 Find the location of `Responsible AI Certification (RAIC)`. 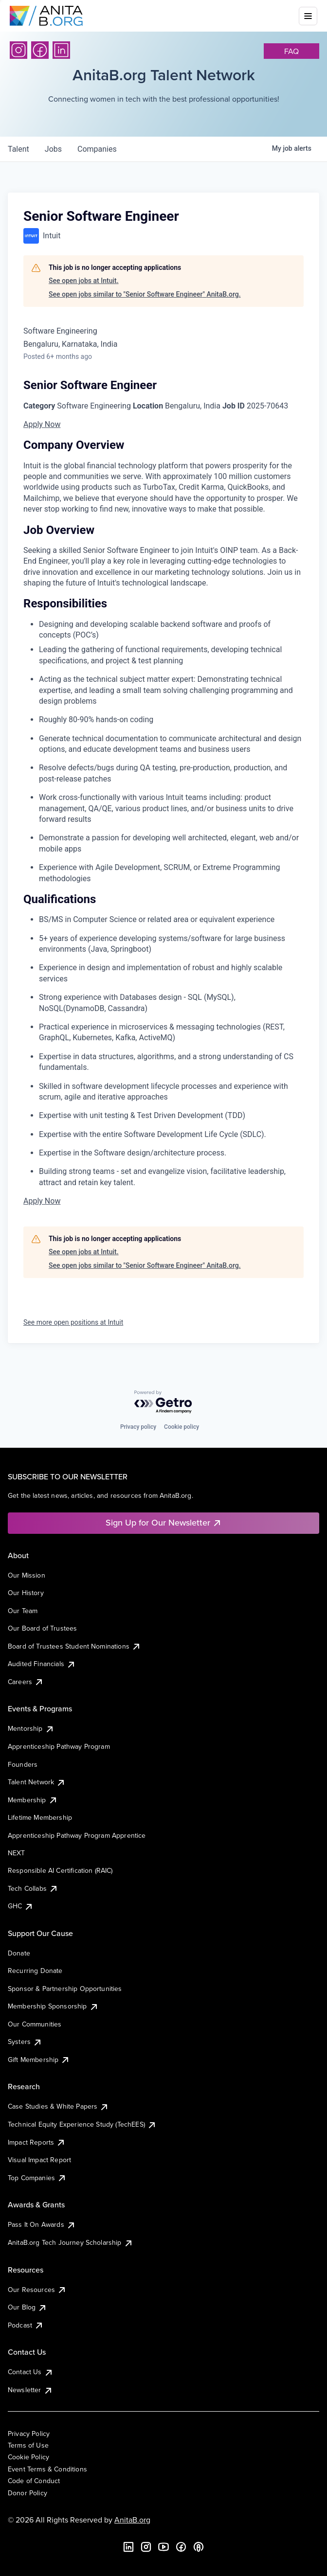

Responsible AI Certification (RAIC) is located at coordinates (60, 1870).